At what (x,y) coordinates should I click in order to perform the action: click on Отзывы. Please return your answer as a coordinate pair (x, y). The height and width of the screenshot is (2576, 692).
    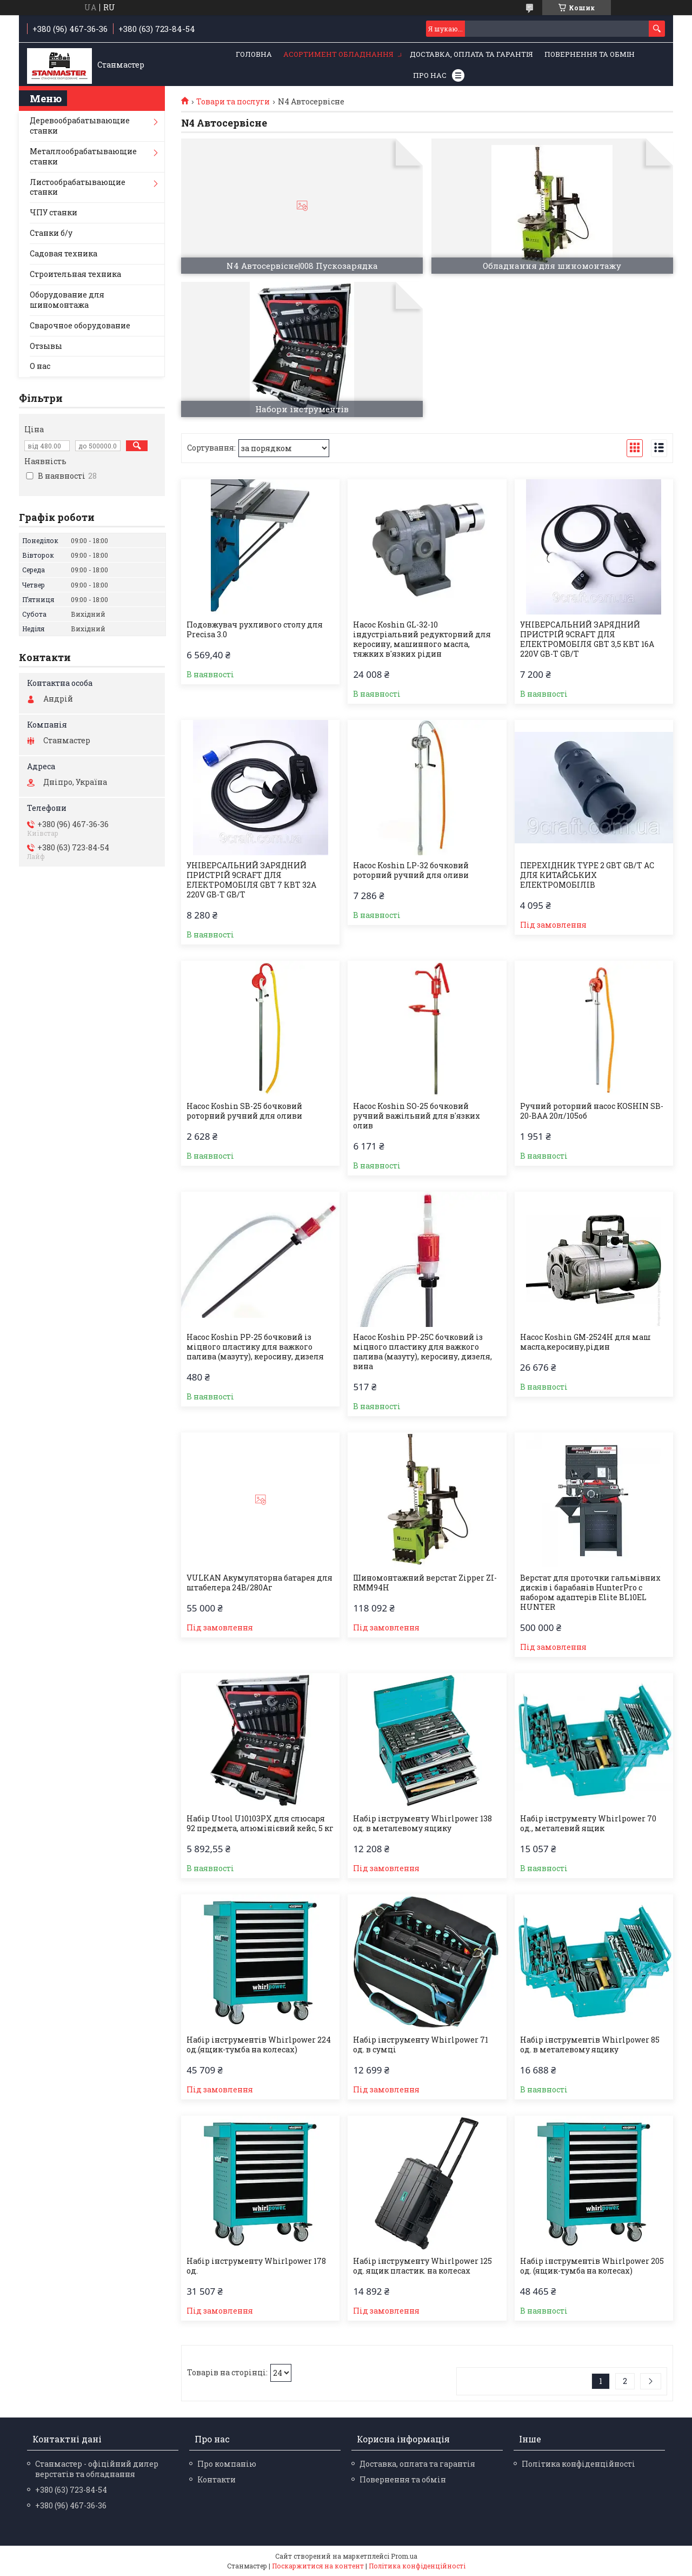
    Looking at the image, I should click on (46, 346).